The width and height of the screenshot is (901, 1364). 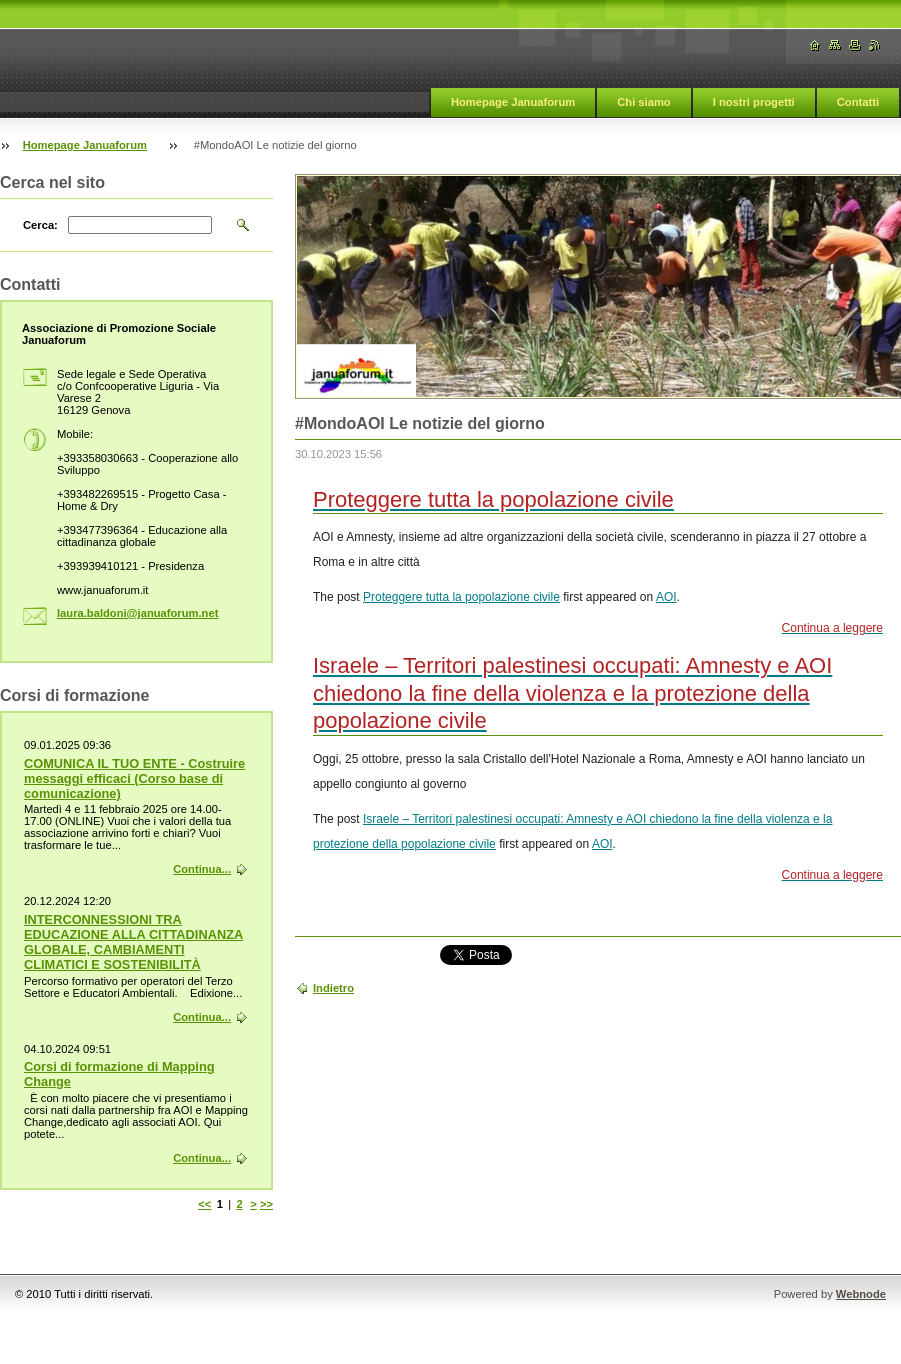 What do you see at coordinates (333, 988) in the screenshot?
I see `Indietro` at bounding box center [333, 988].